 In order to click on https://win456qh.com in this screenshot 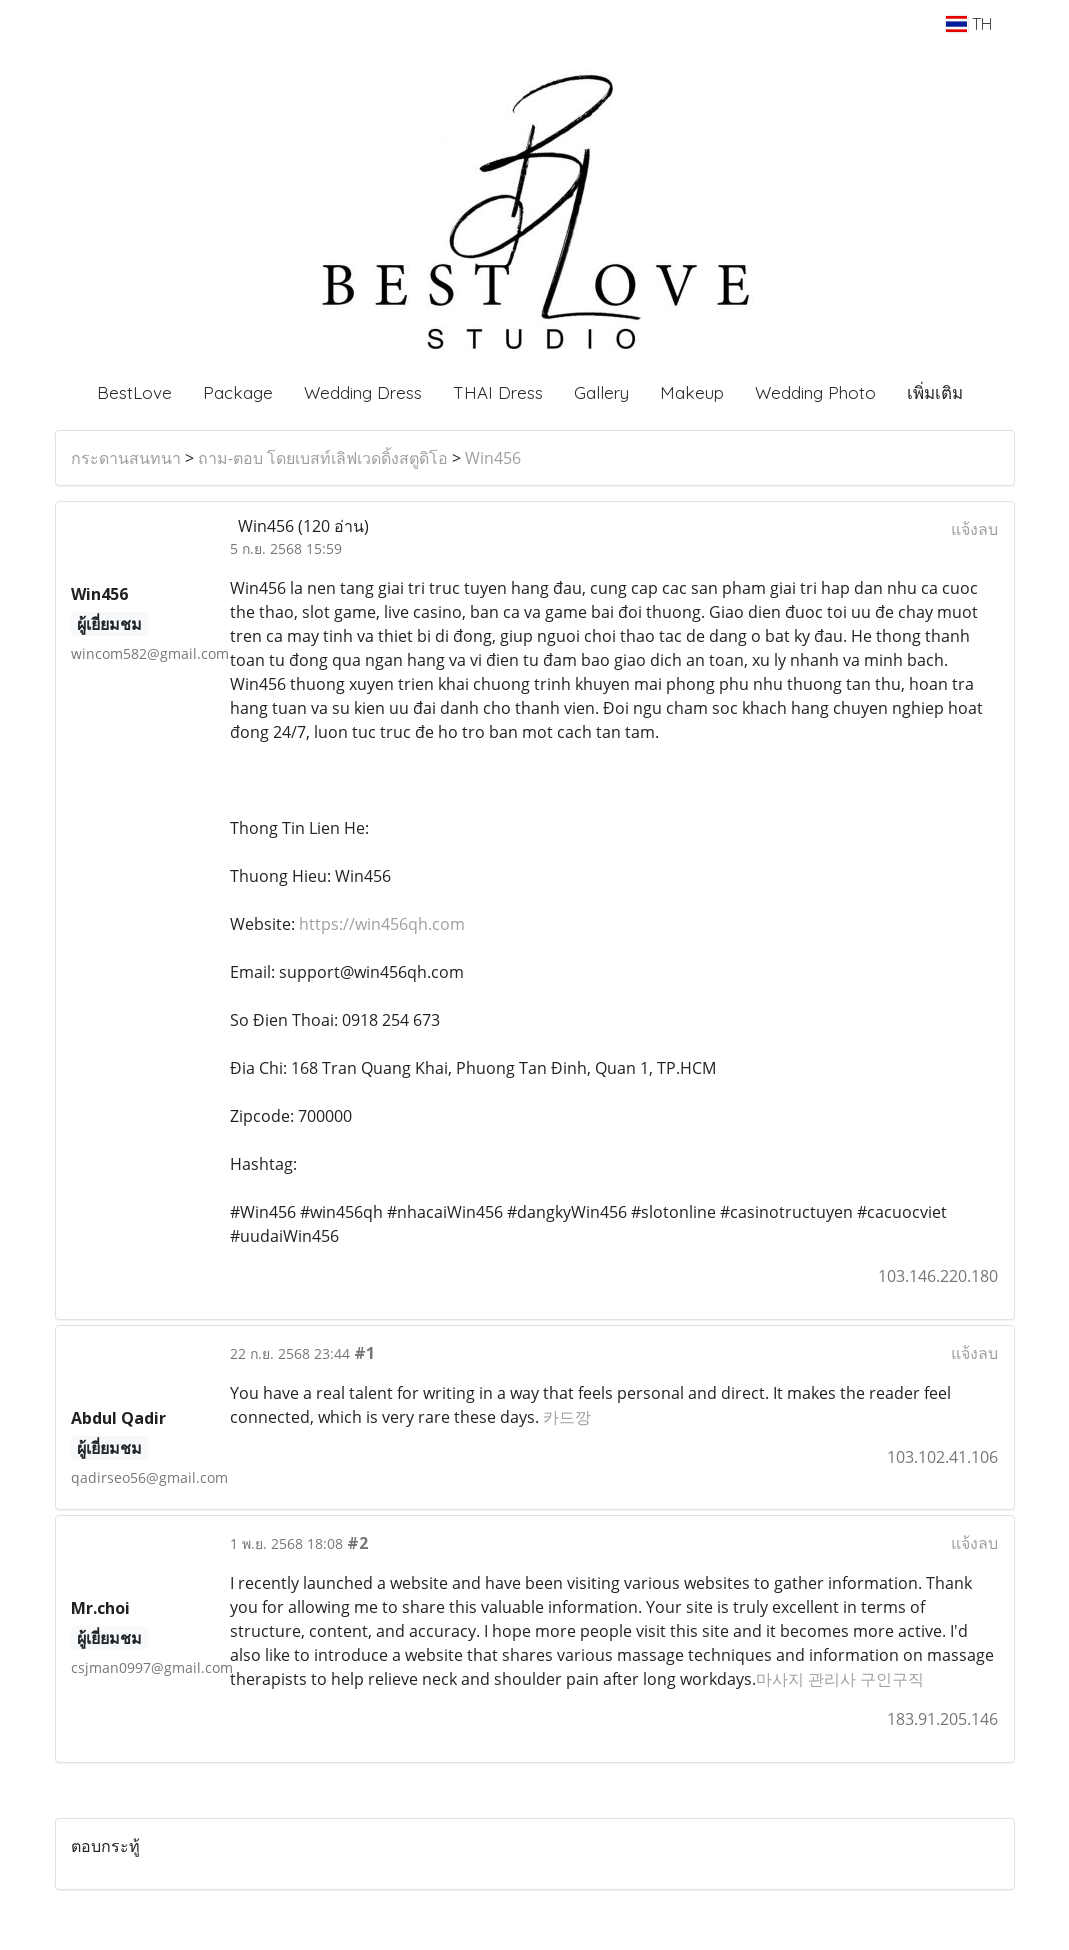, I will do `click(382, 924)`.